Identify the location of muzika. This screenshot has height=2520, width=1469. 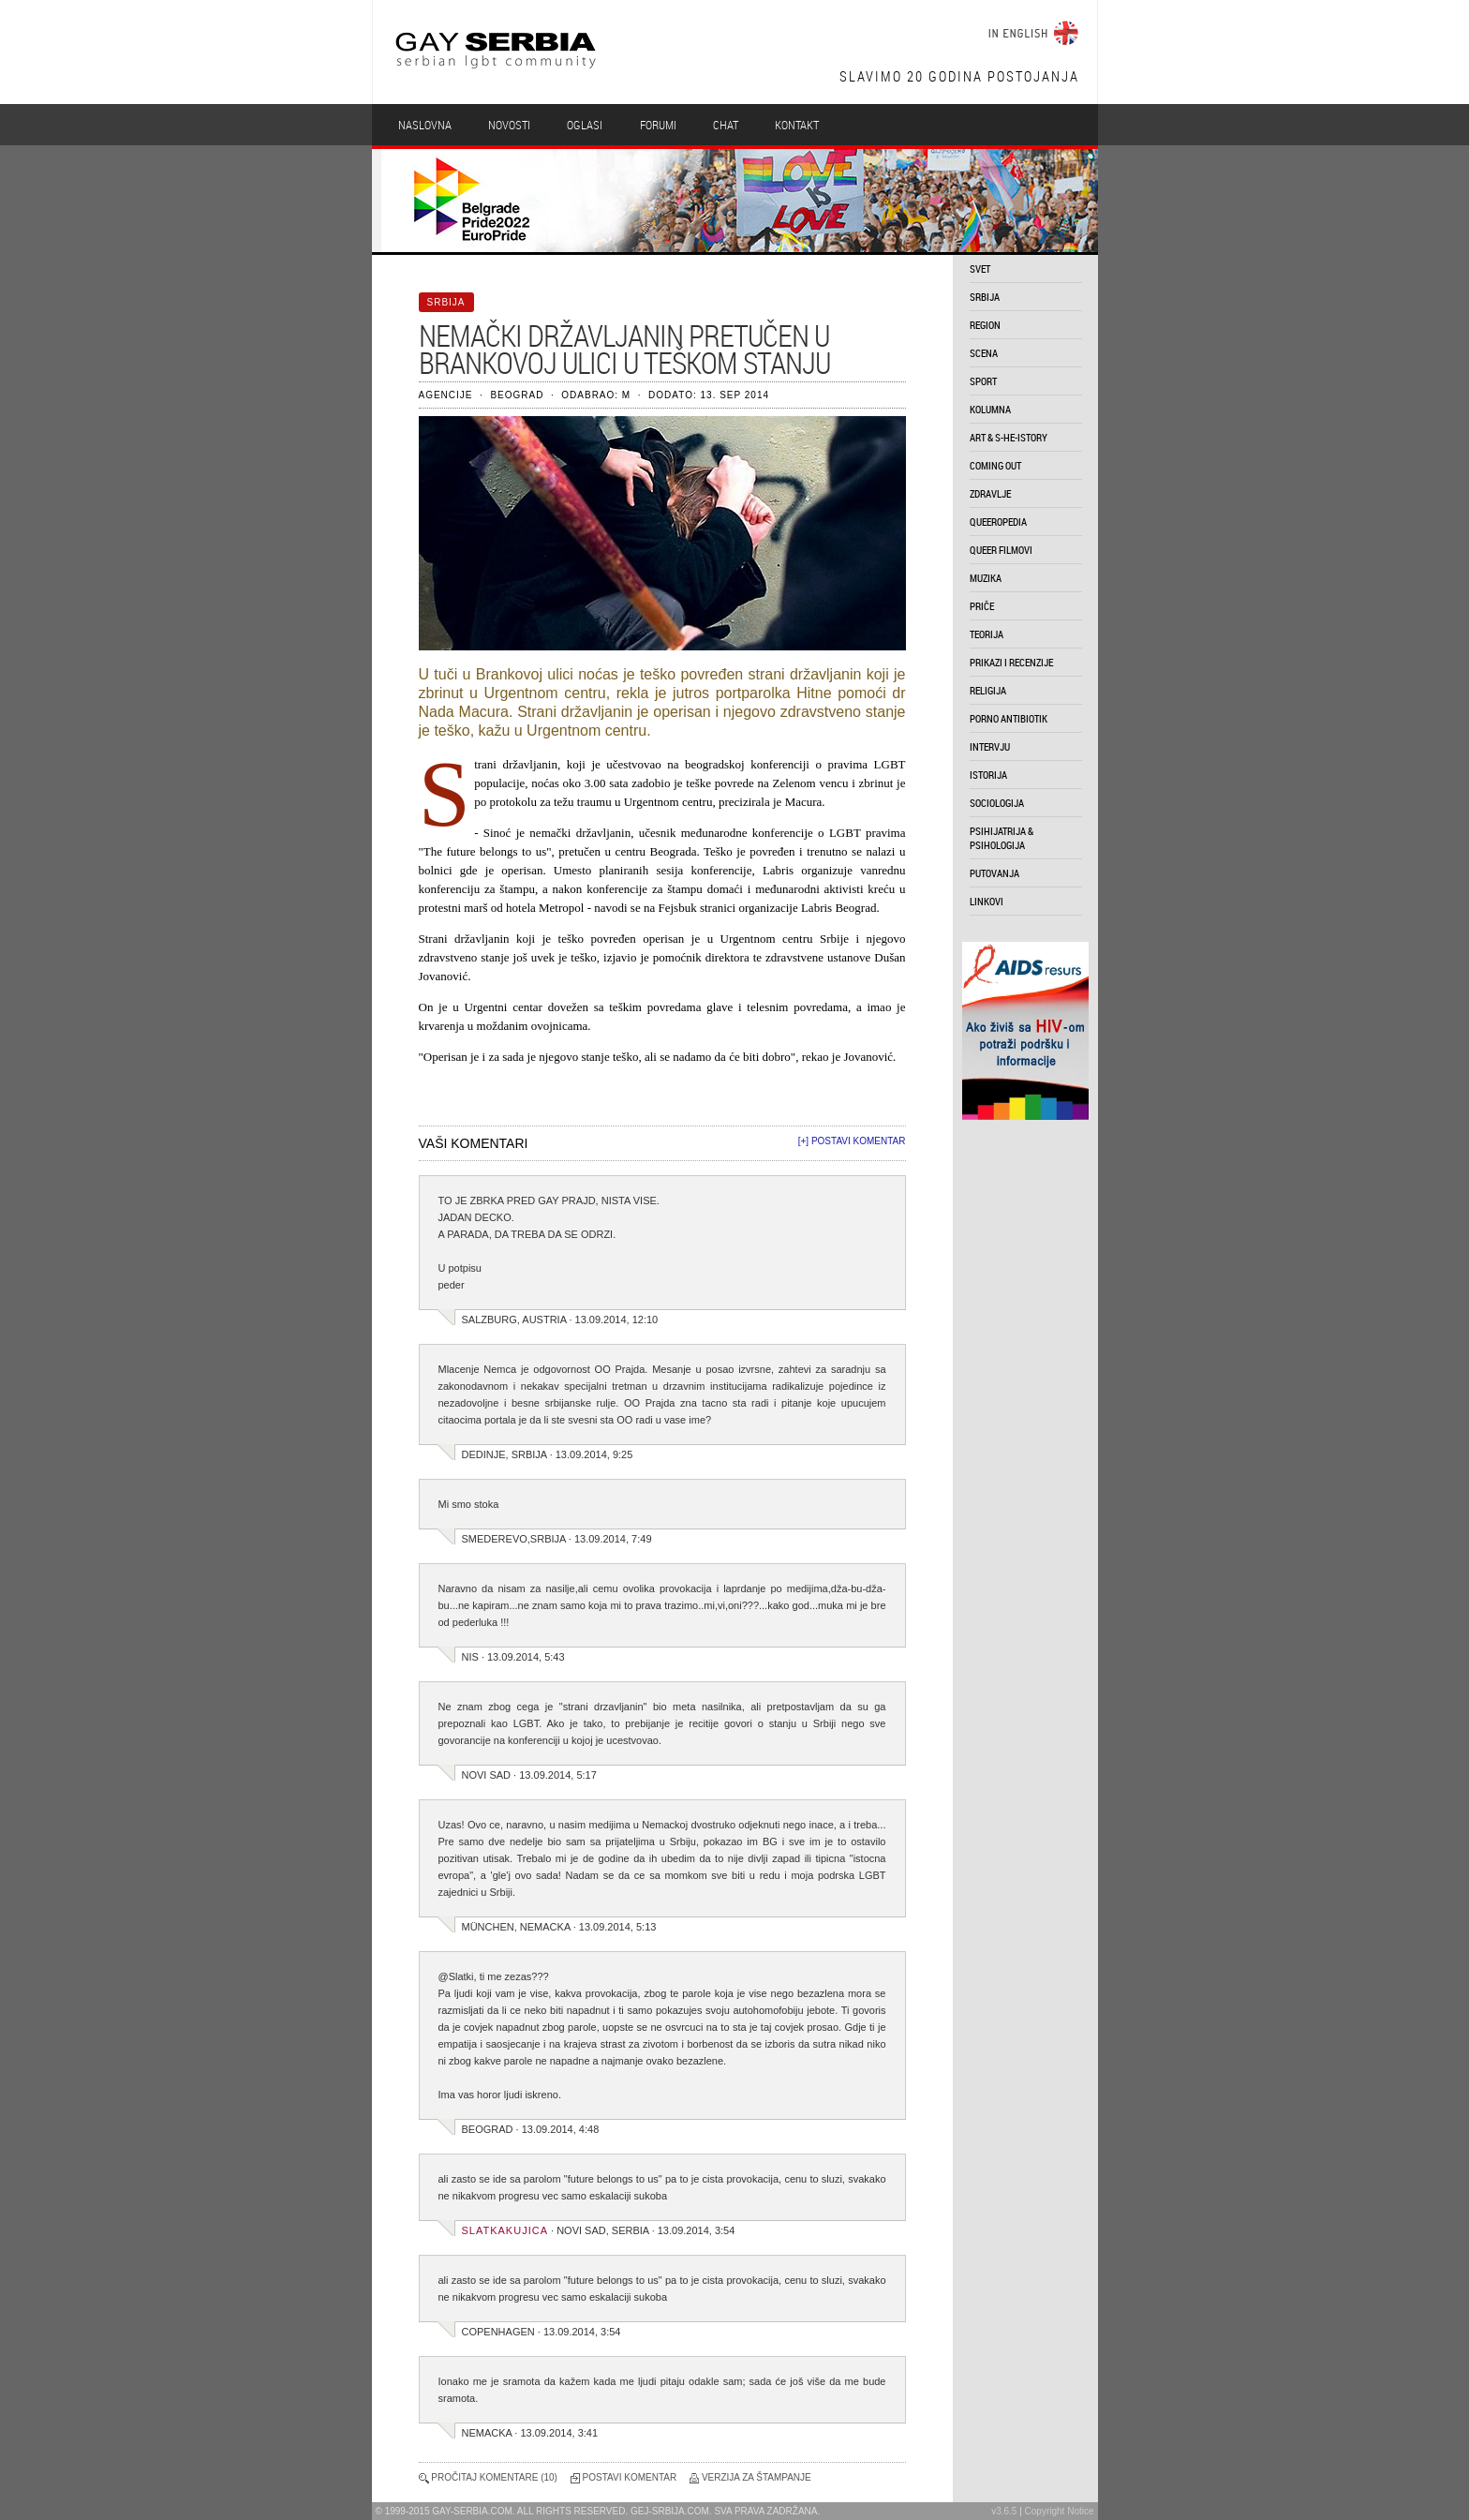
(986, 578).